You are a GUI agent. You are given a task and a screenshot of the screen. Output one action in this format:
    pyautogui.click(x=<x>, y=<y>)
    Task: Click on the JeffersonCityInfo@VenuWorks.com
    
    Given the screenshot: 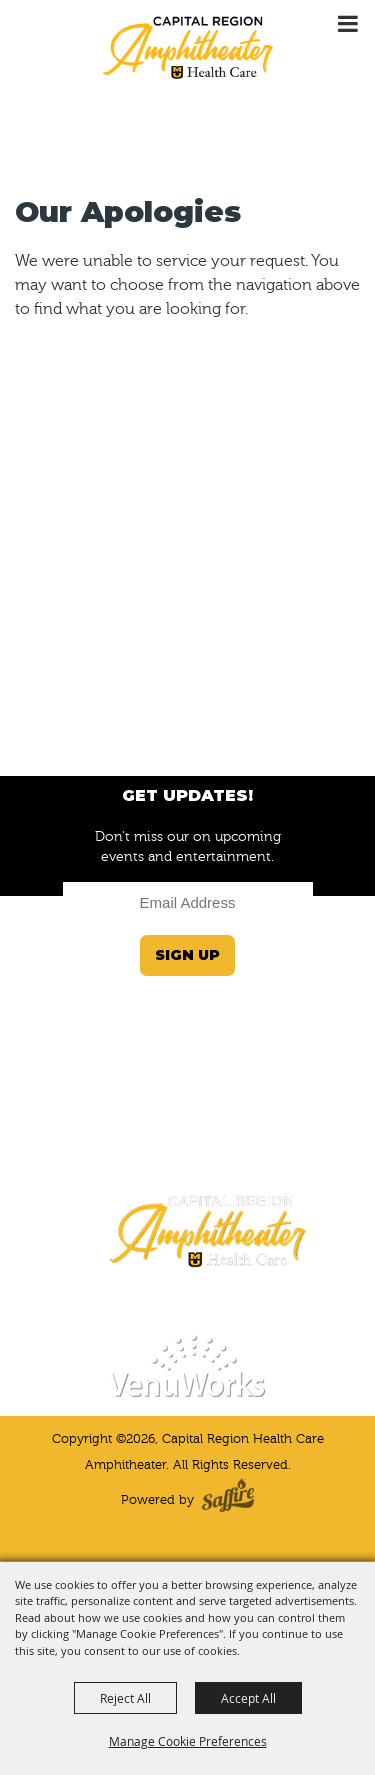 What is the action you would take?
    pyautogui.click(x=187, y=1113)
    